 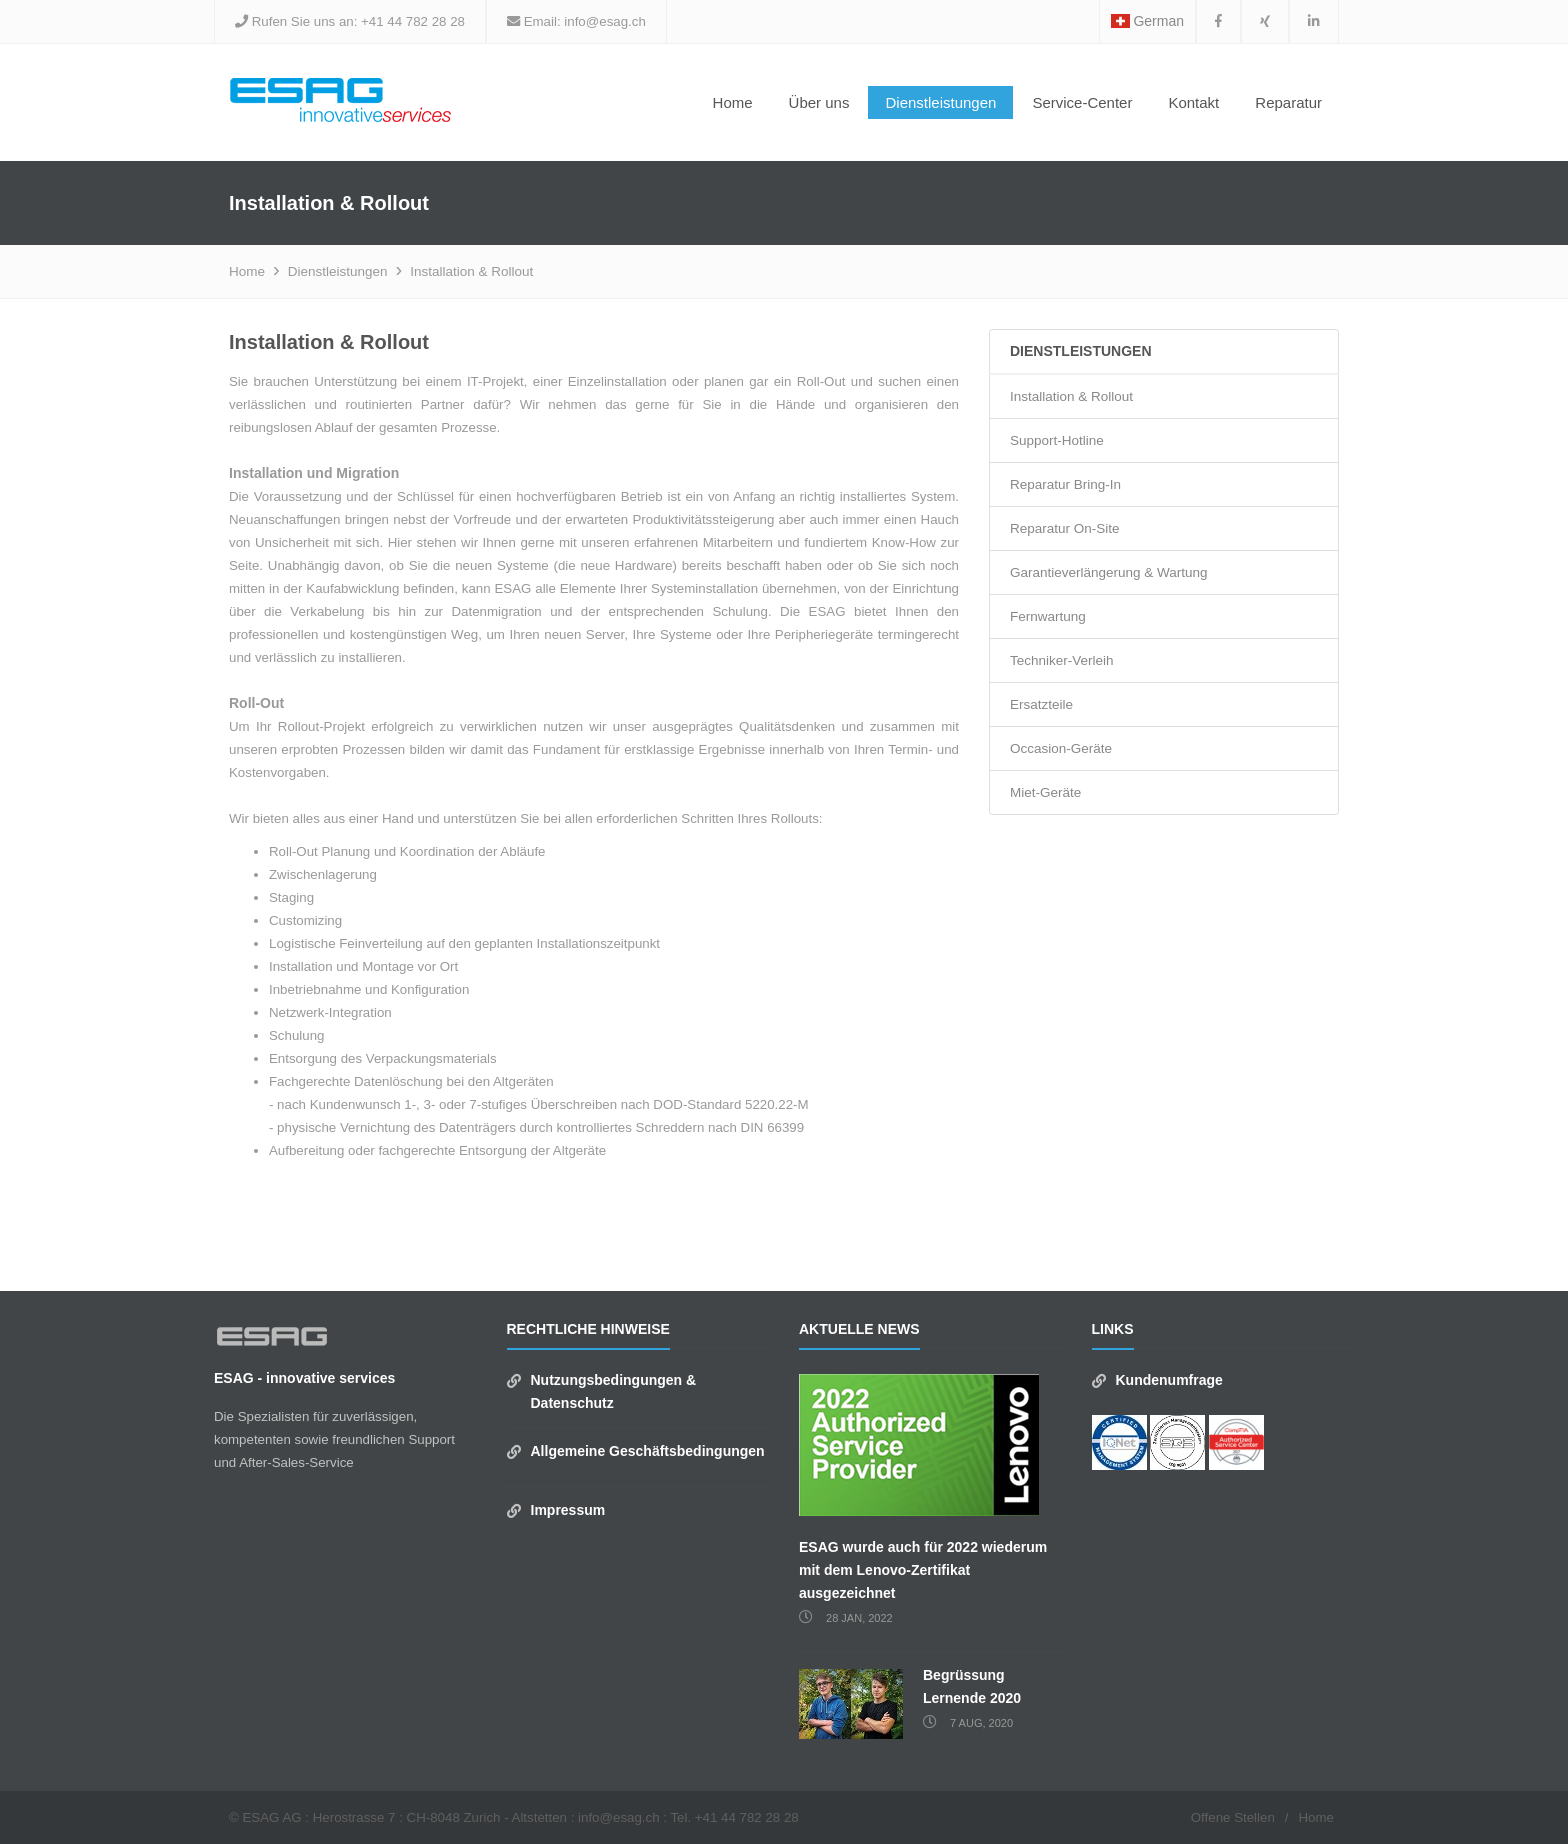 I want to click on Support-Hotline, so click(x=1057, y=440).